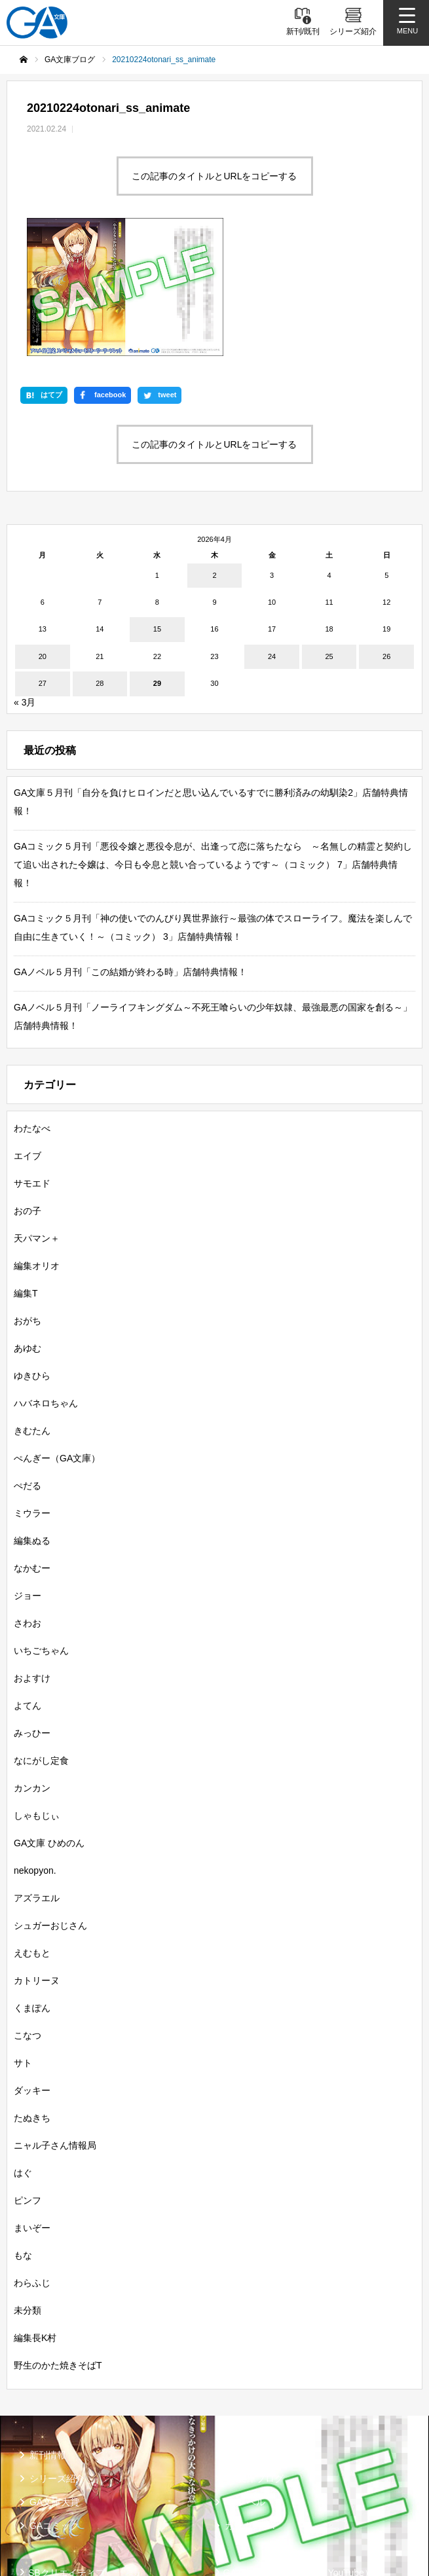  What do you see at coordinates (252, 2333) in the screenshot?
I see `書籍情報一覧` at bounding box center [252, 2333].